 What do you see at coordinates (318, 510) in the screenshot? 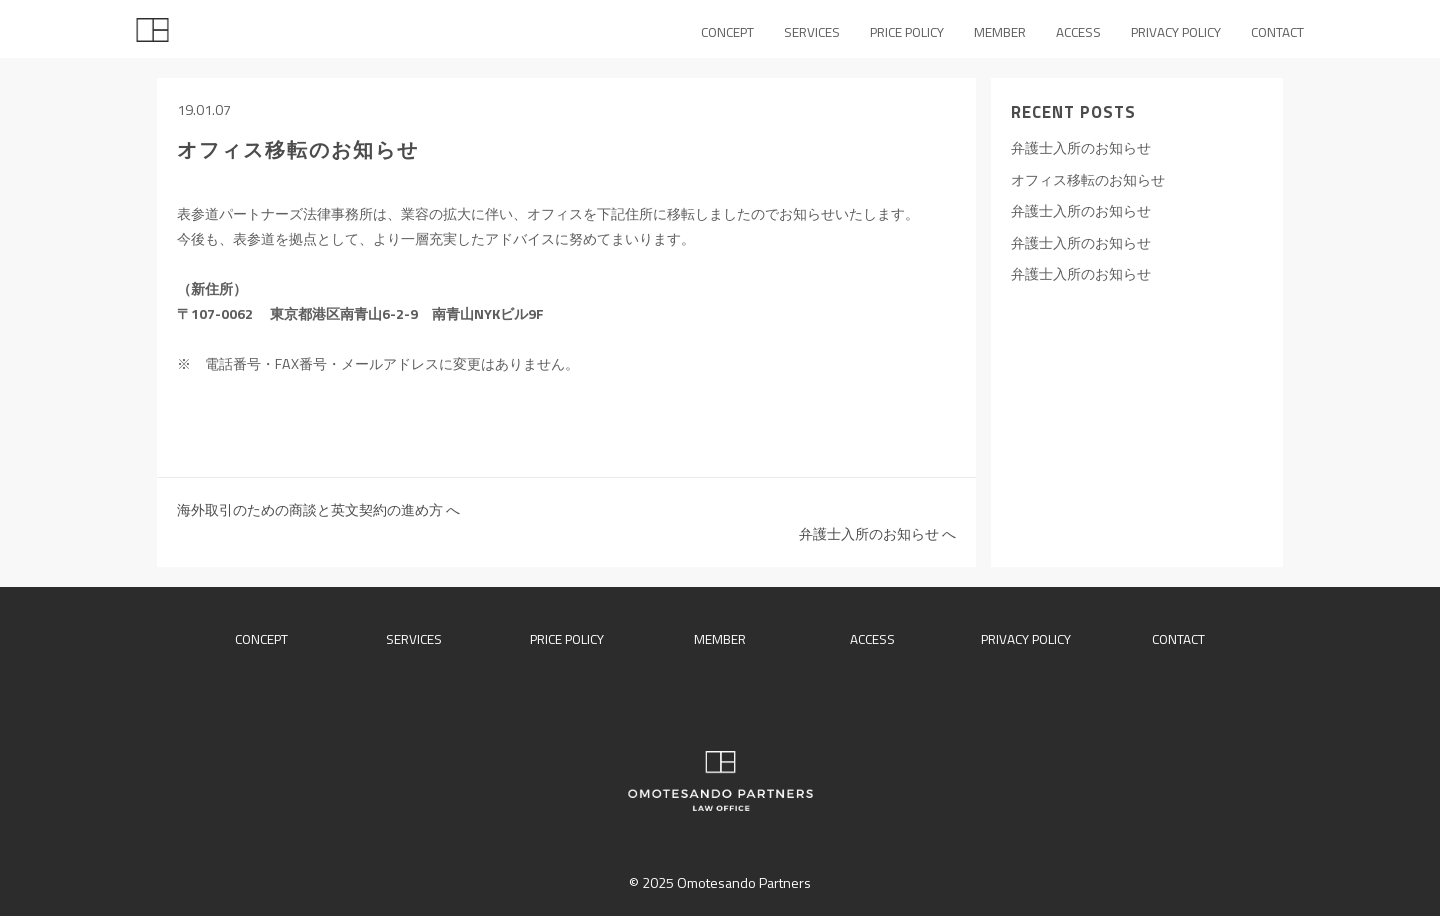
I see `海外取引のための商談と英文契約の進め方 へ` at bounding box center [318, 510].